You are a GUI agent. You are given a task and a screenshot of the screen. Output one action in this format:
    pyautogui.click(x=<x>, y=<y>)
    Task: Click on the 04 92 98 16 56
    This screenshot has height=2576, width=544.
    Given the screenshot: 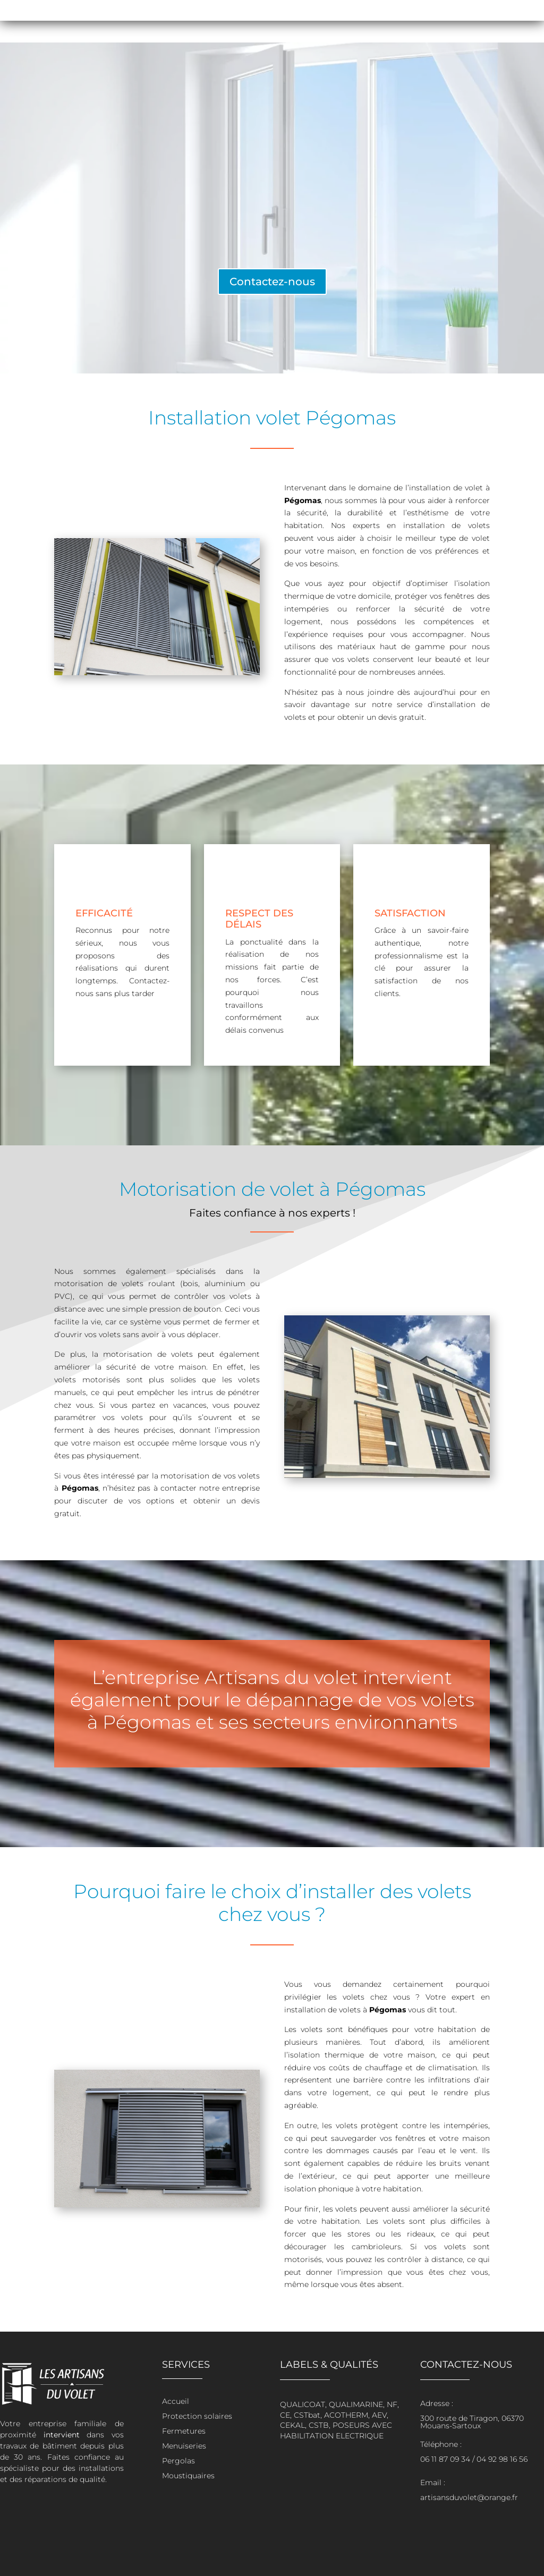 What is the action you would take?
    pyautogui.click(x=502, y=2459)
    